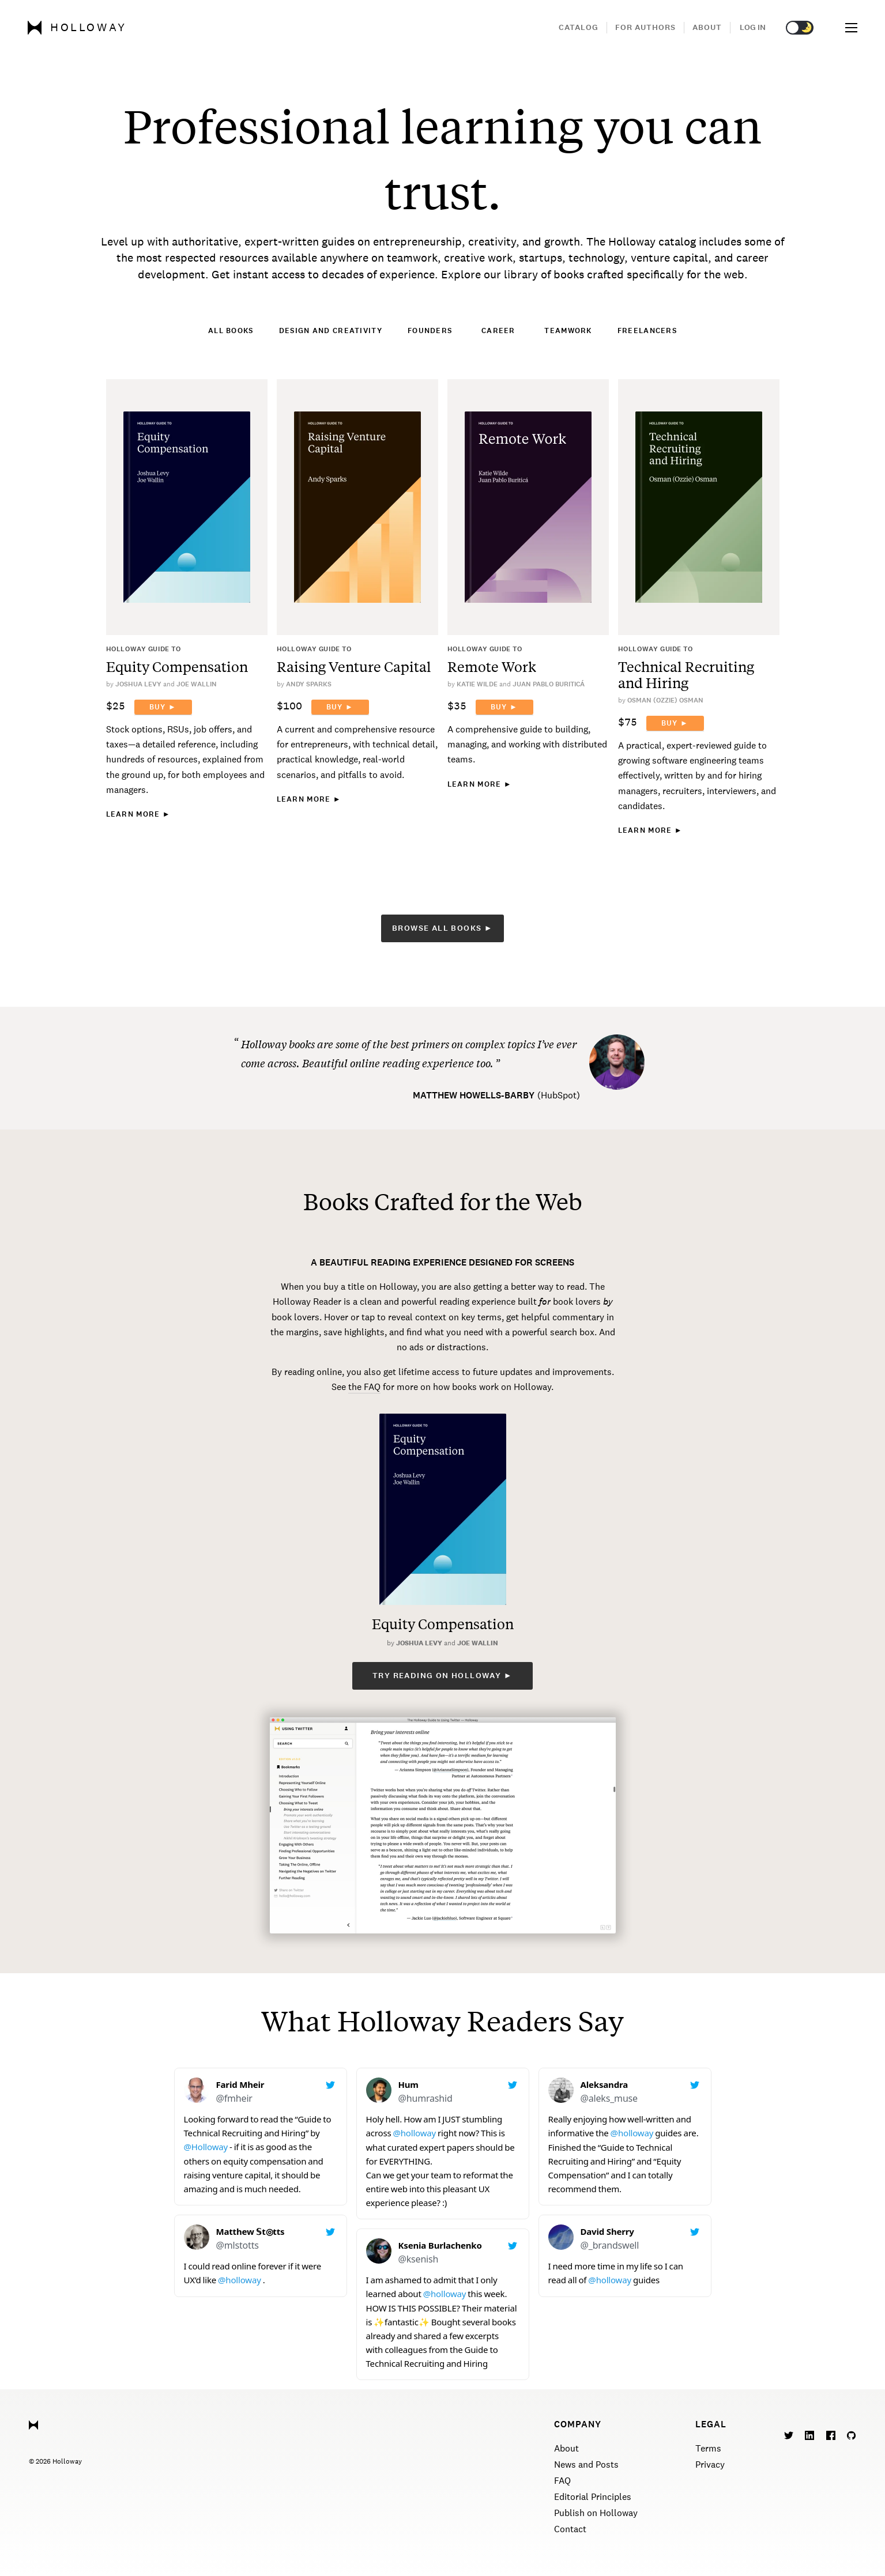 The height and width of the screenshot is (2576, 885). Describe the element at coordinates (753, 27) in the screenshot. I see `Log in` at that location.